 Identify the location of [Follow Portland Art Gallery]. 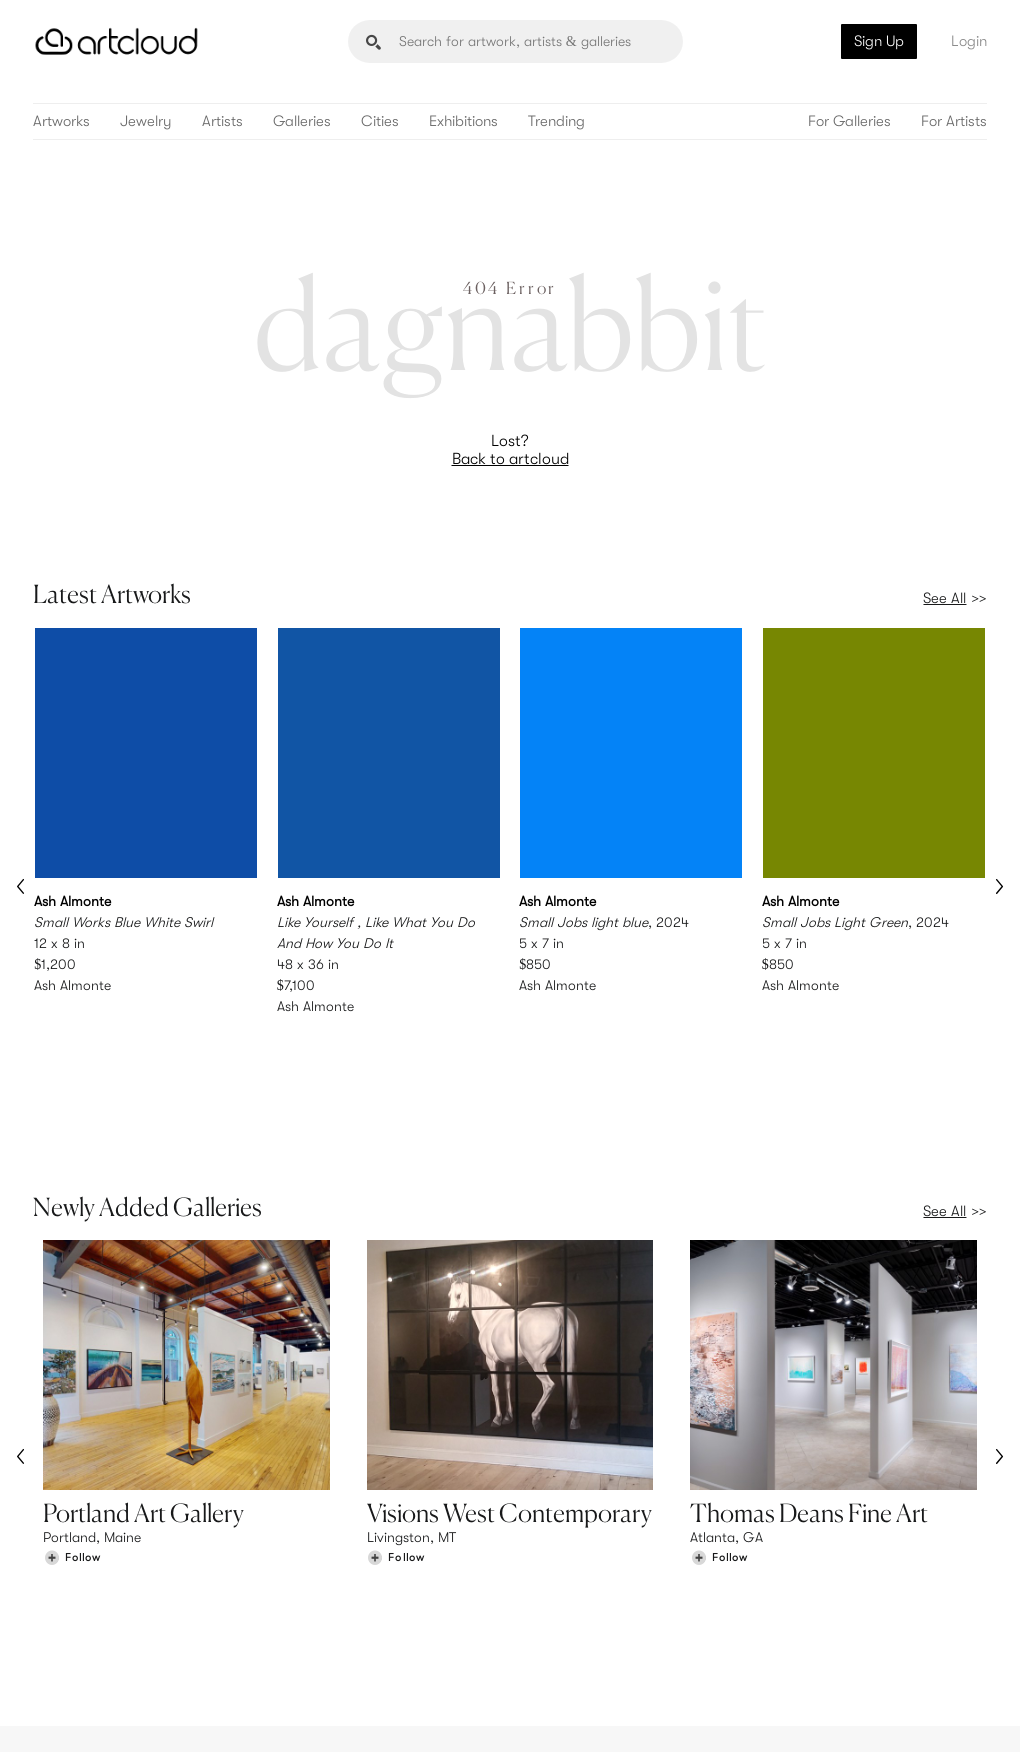
(72, 1430).